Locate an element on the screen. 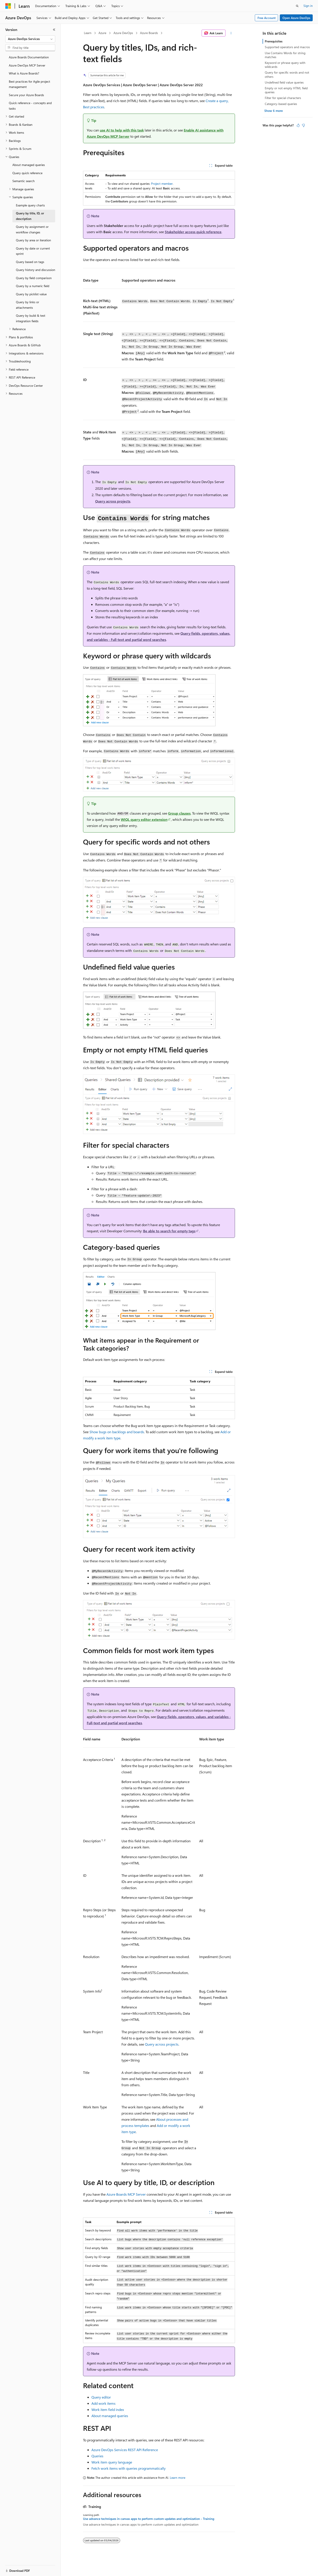  Category-based queries is located at coordinates (281, 104).